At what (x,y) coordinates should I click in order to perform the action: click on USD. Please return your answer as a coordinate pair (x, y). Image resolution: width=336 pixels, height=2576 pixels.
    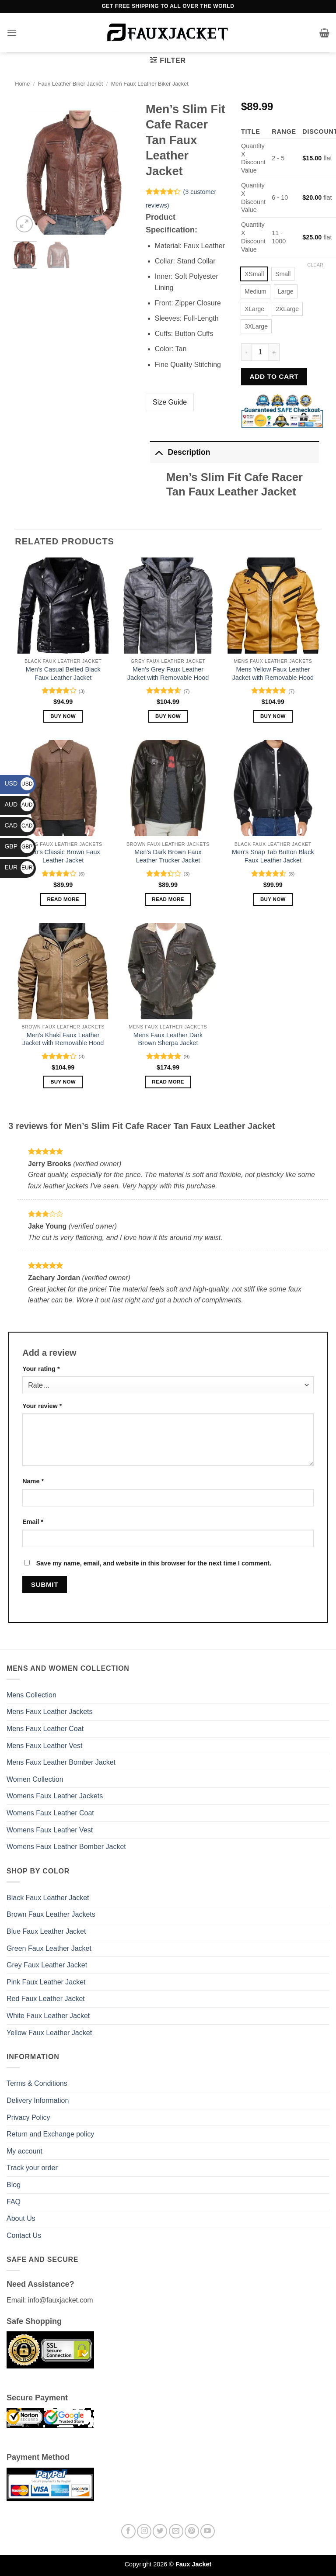
    Looking at the image, I should click on (19, 783).